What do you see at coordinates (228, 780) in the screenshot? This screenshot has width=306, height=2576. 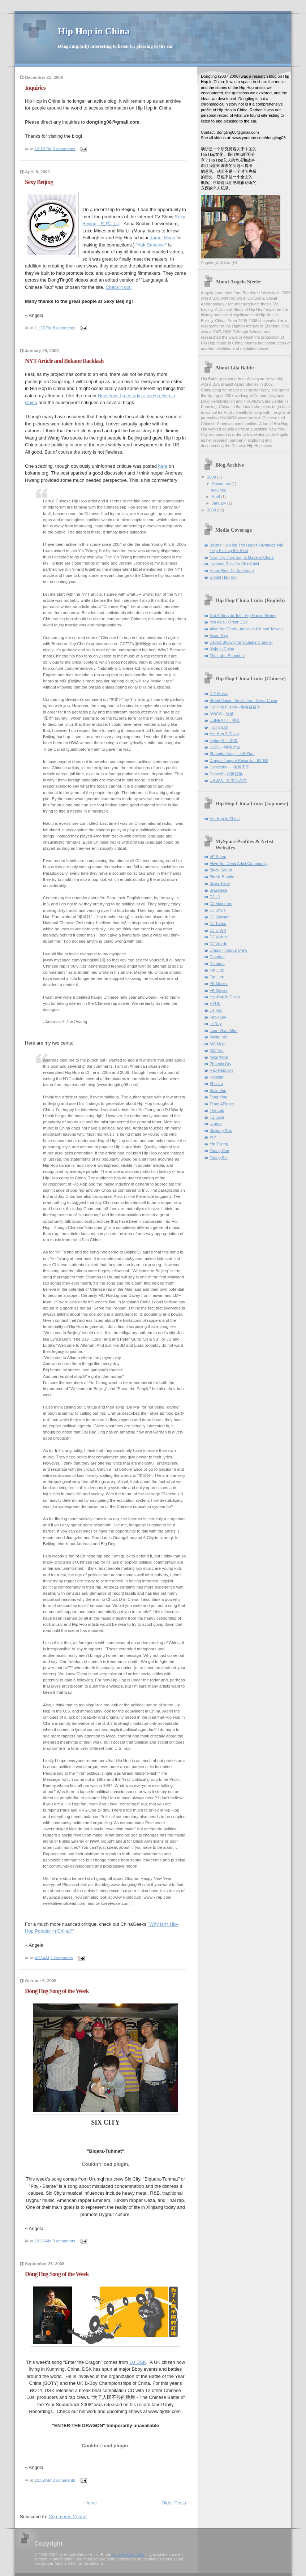 I see `URBAN - 街文化杂志` at bounding box center [228, 780].